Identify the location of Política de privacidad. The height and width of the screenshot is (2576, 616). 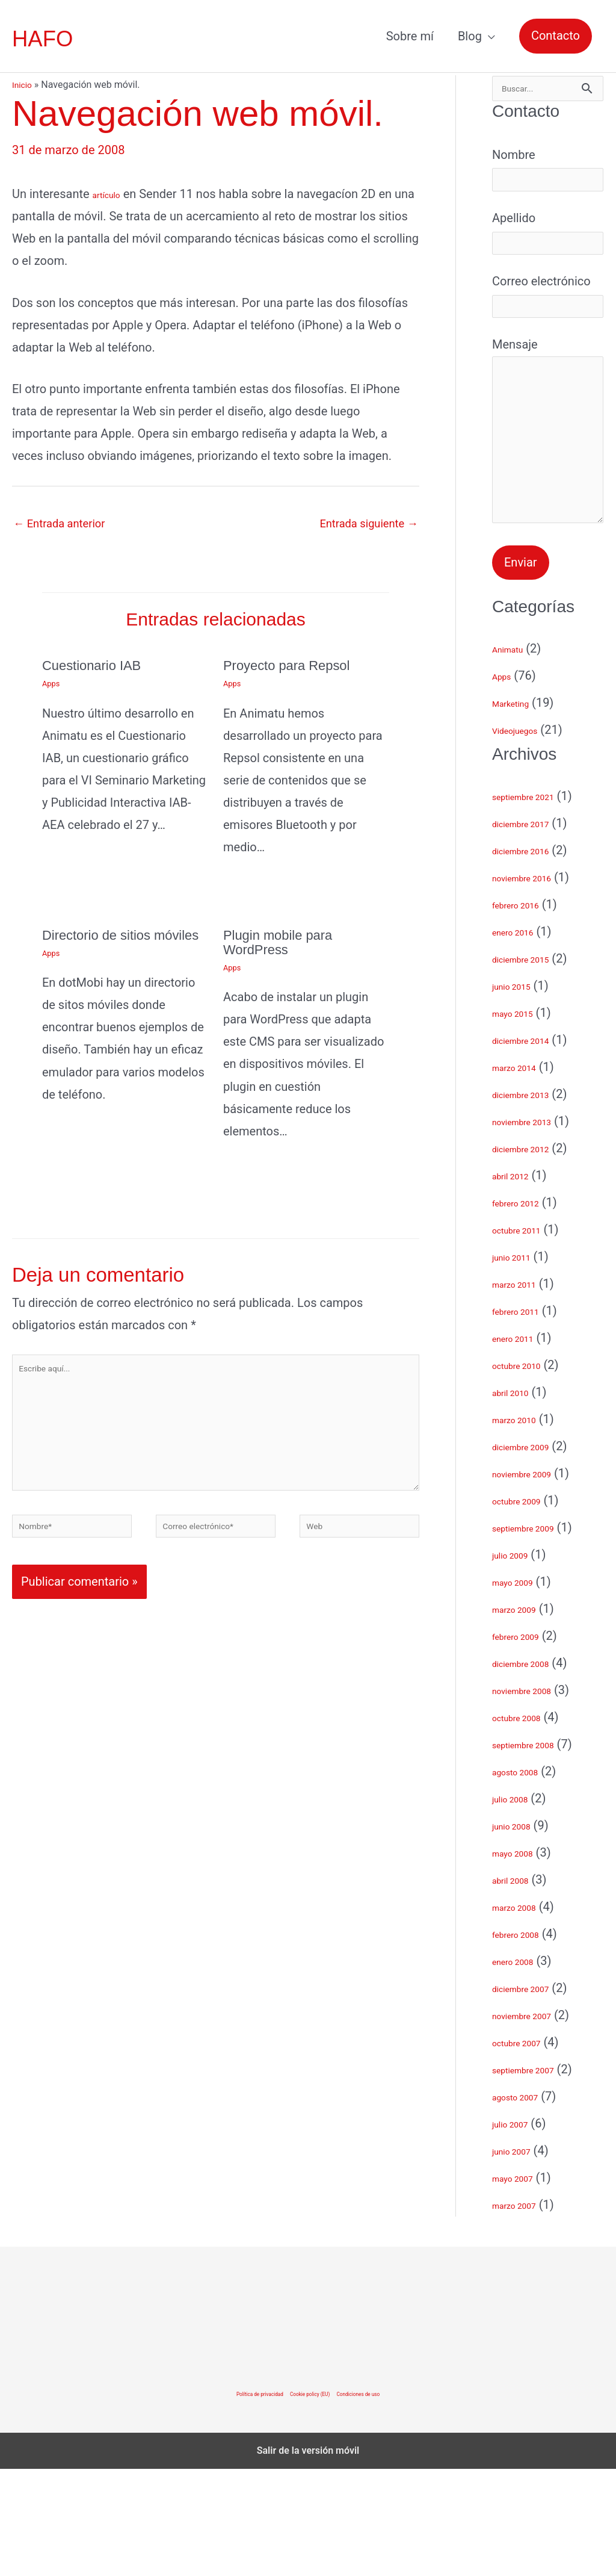
(238, 2501).